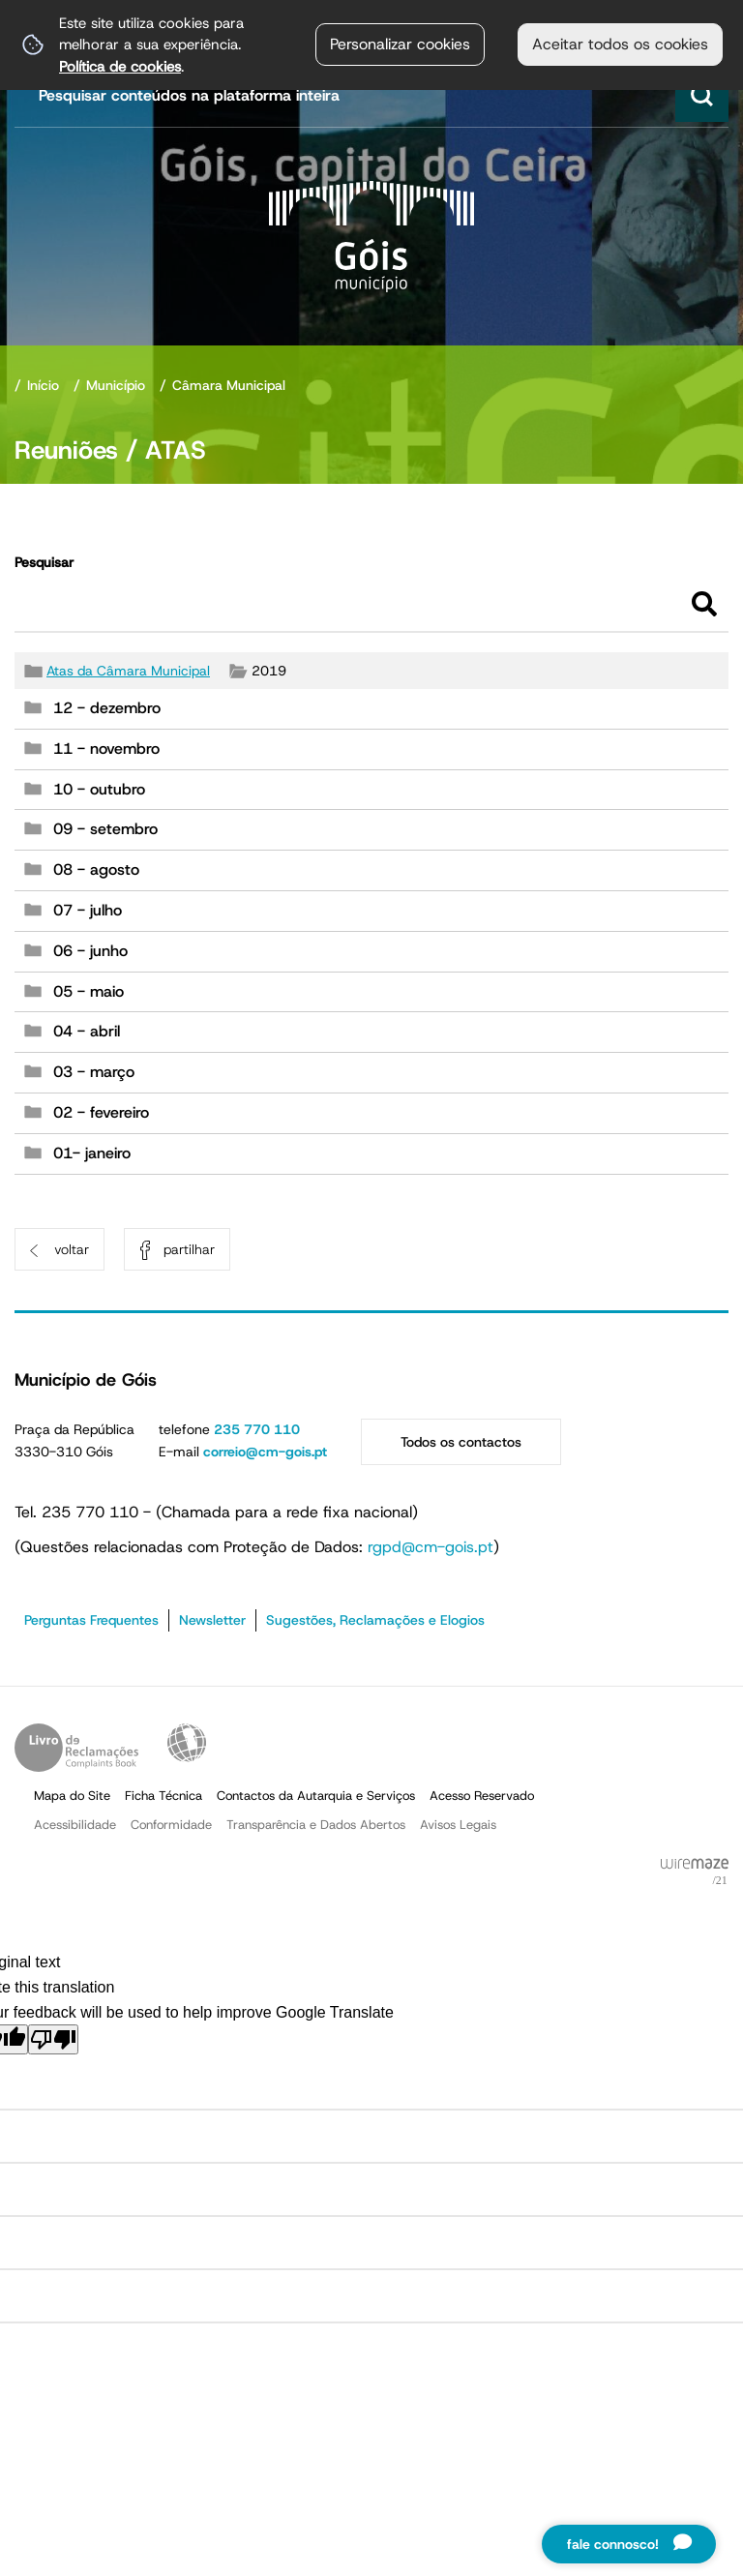 This screenshot has width=743, height=2576. Describe the element at coordinates (228, 385) in the screenshot. I see `Câmara Municipal` at that location.